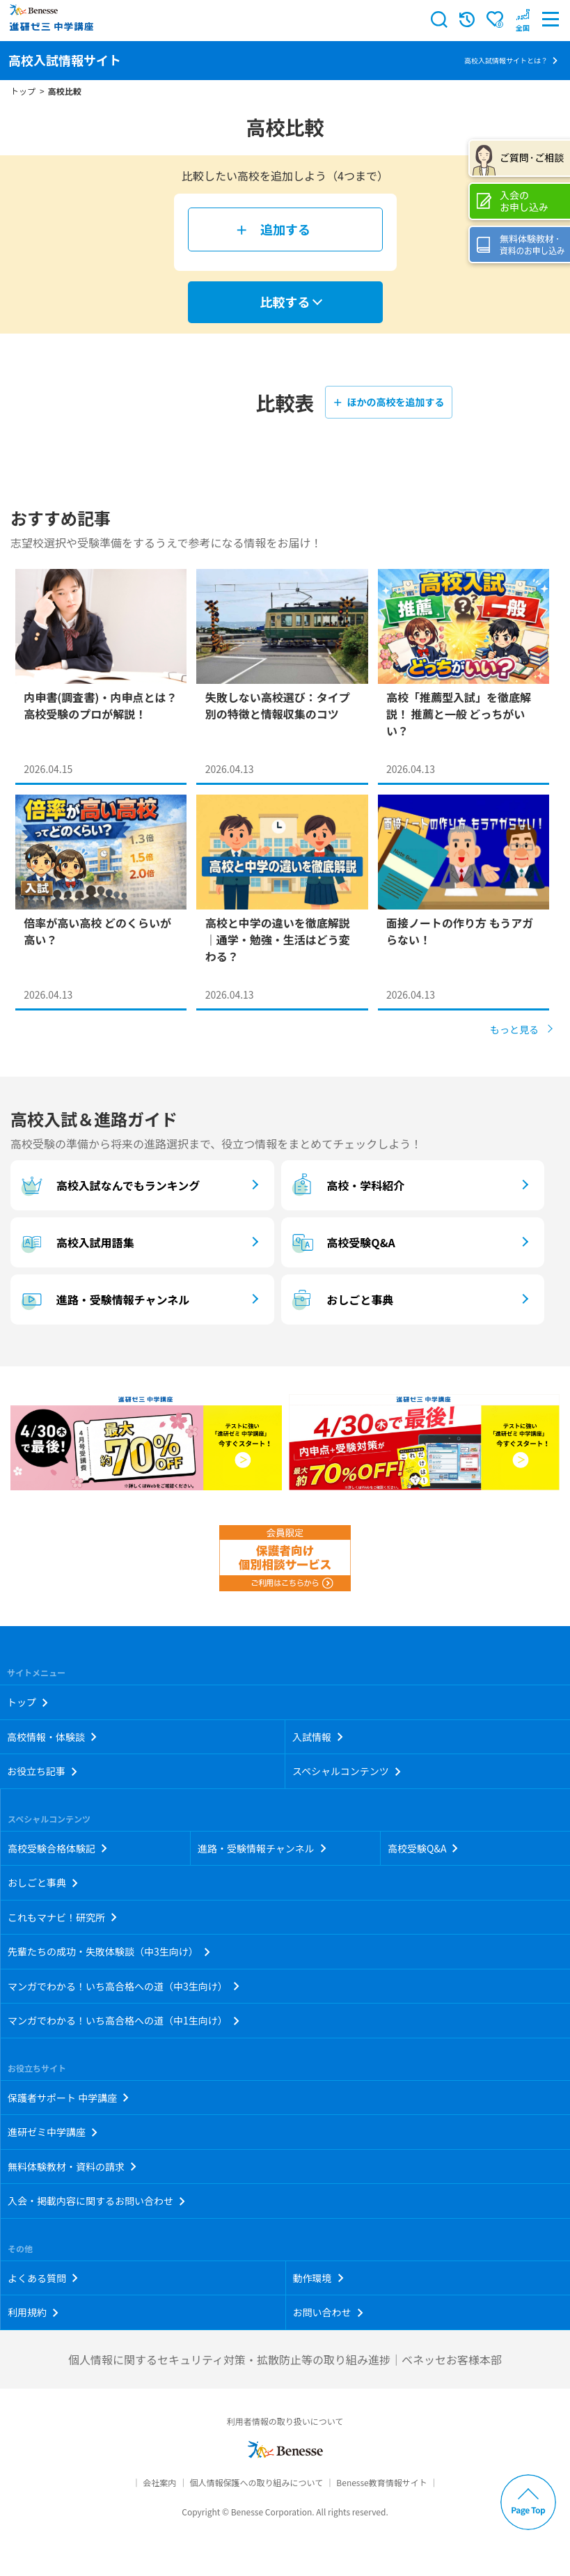  What do you see at coordinates (159, 2482) in the screenshot?
I see `会社案内` at bounding box center [159, 2482].